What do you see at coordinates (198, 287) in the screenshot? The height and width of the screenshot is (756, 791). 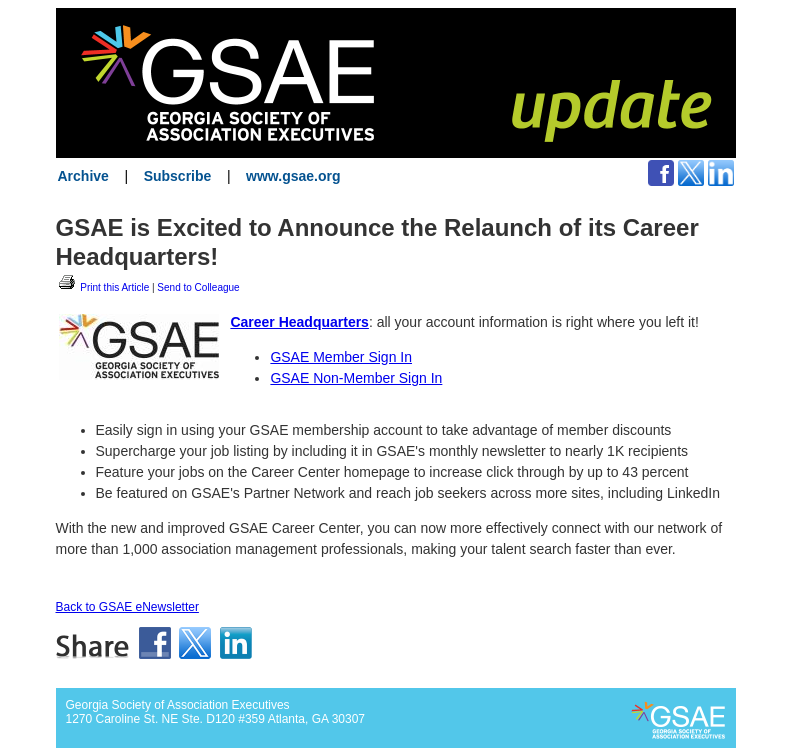 I see `Send to Colleague` at bounding box center [198, 287].